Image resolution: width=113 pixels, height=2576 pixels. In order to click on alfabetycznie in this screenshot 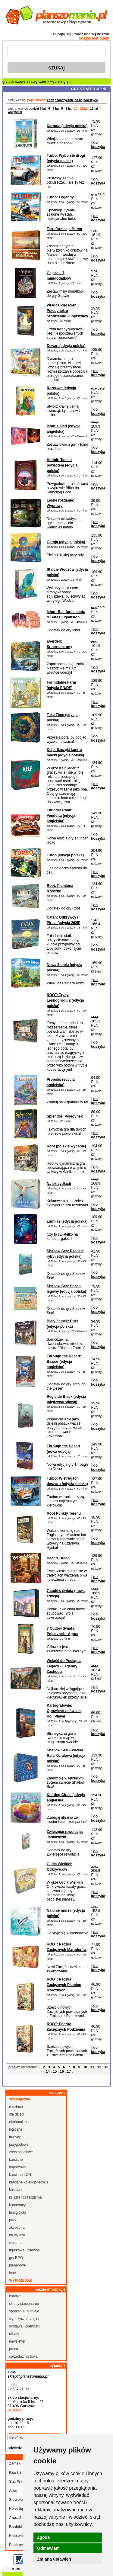, I will do `click(64, 100)`.